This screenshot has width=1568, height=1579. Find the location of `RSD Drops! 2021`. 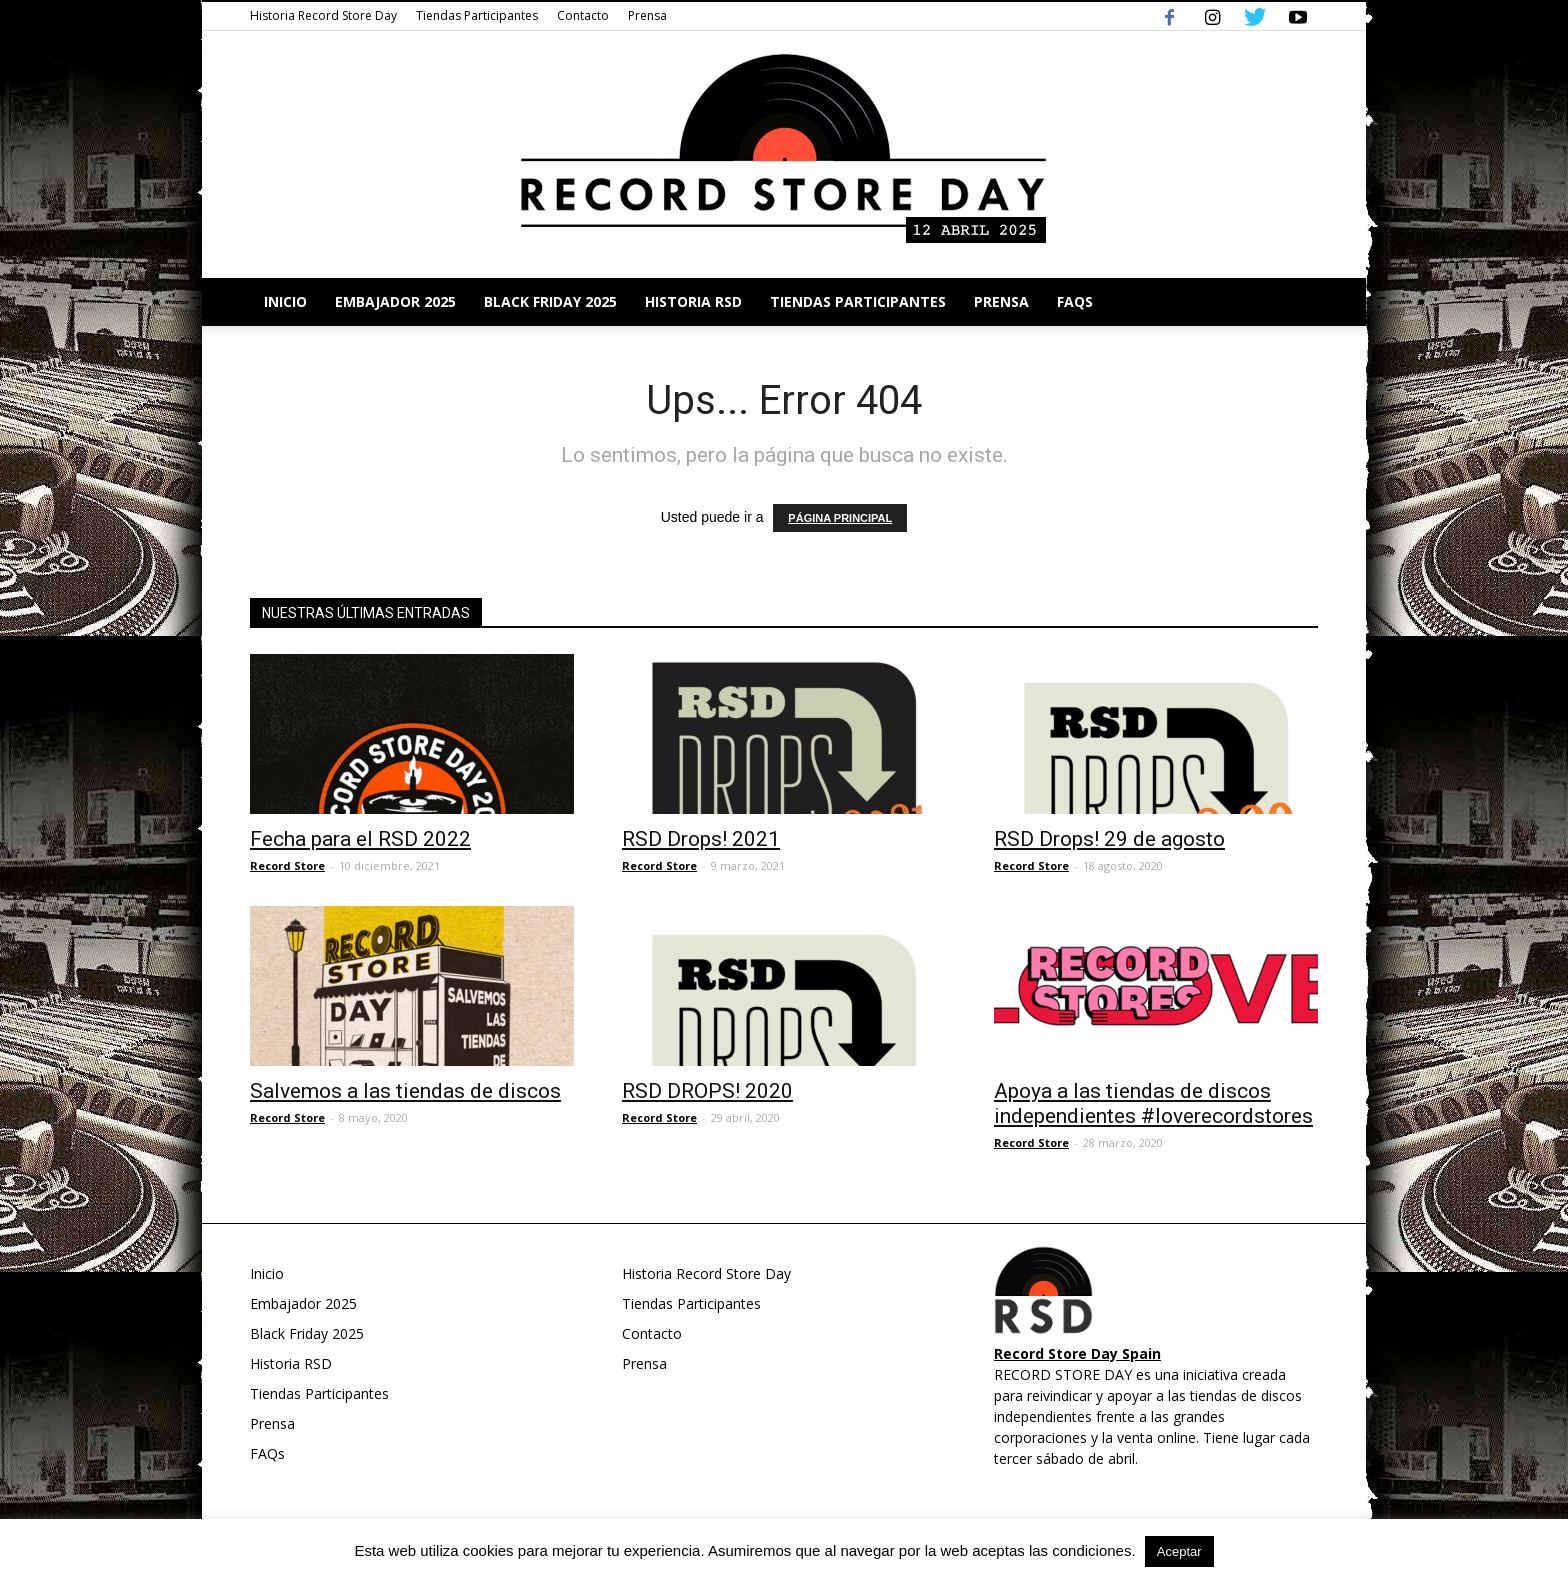

RSD Drops! 2021 is located at coordinates (701, 839).